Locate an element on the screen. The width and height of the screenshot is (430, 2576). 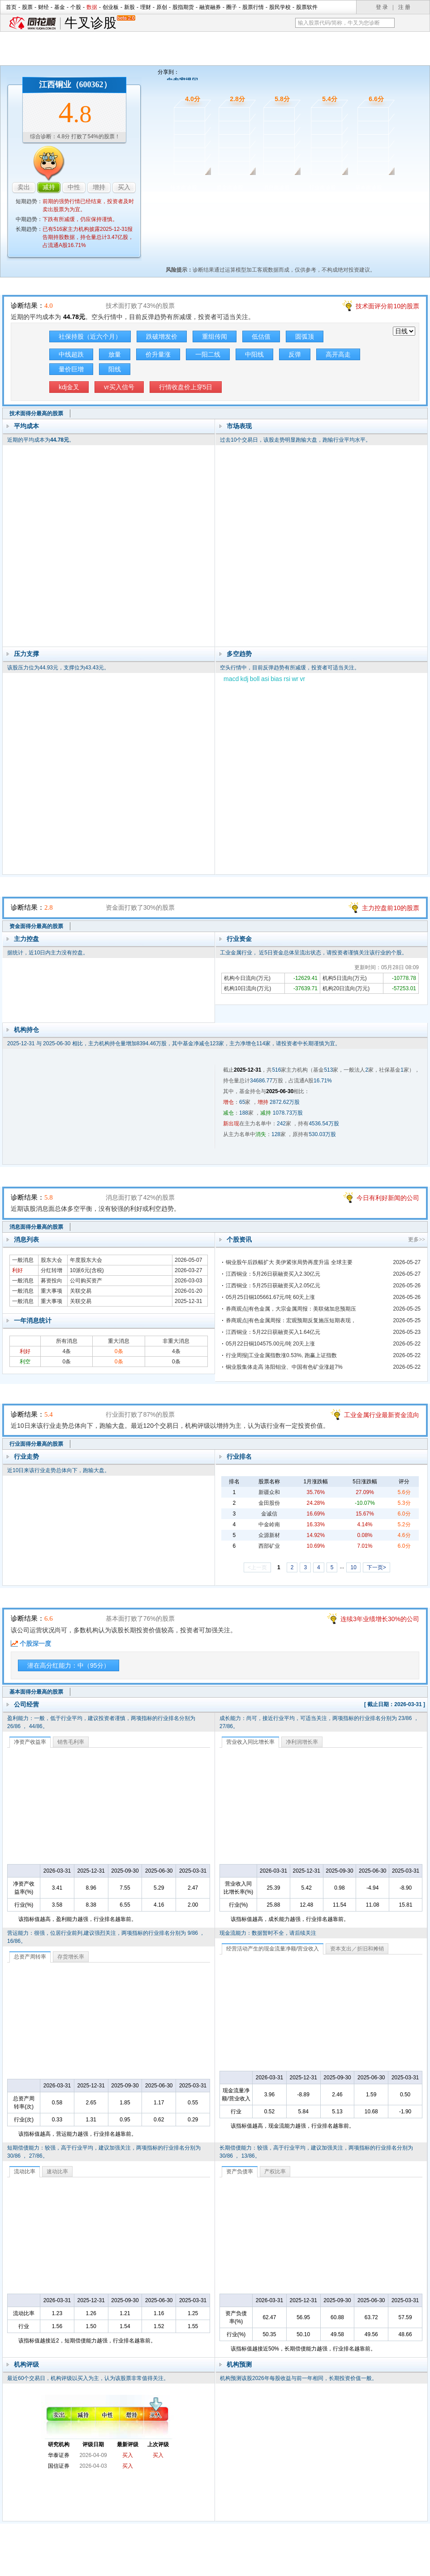
券商观点|有色金属，大宗金属周报：美联储加息预期压 is located at coordinates (291, 1309).